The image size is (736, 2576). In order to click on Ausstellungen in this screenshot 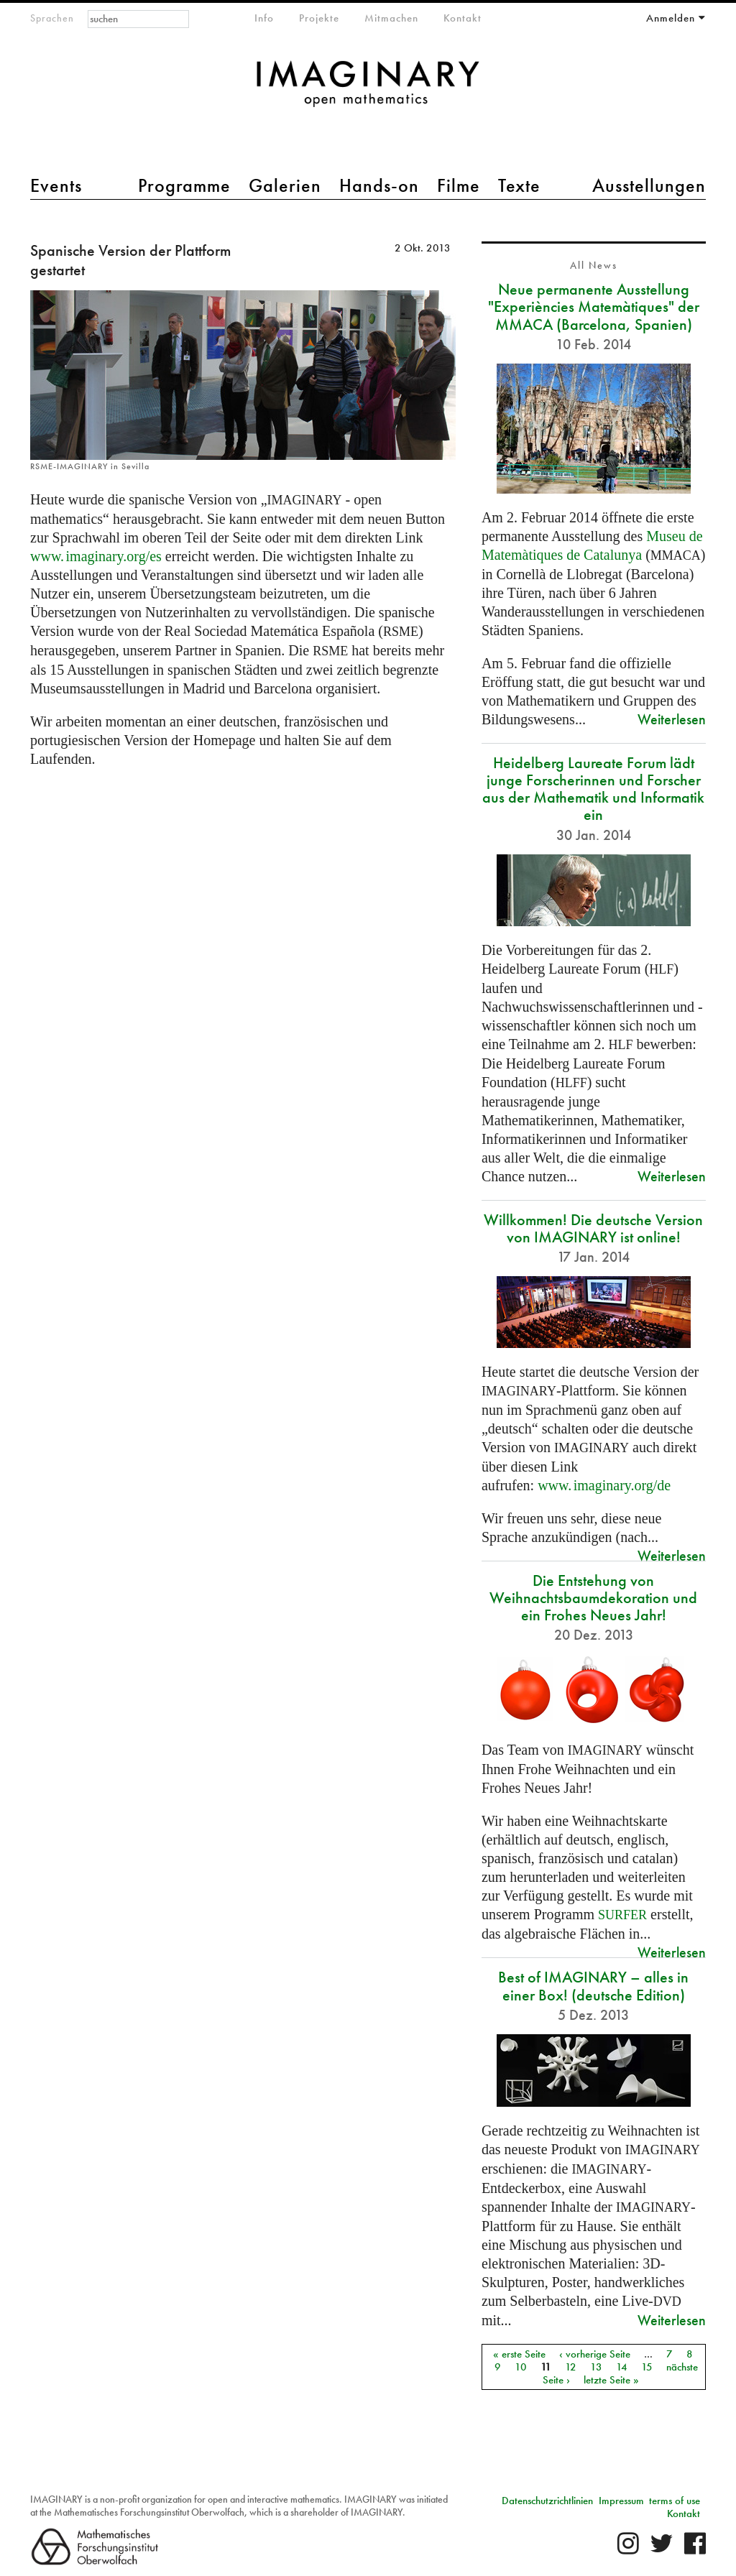, I will do `click(649, 185)`.